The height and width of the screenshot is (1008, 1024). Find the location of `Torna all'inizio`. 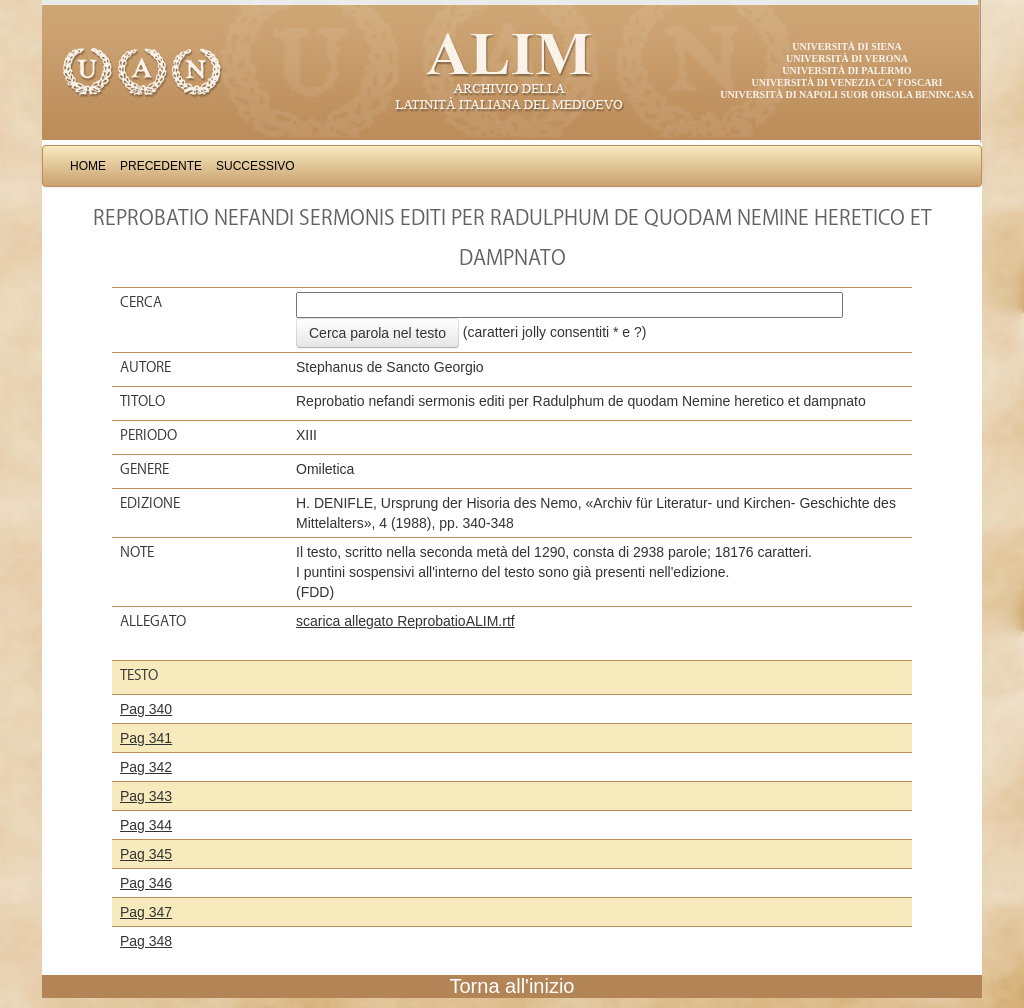

Torna all'inizio is located at coordinates (512, 986).